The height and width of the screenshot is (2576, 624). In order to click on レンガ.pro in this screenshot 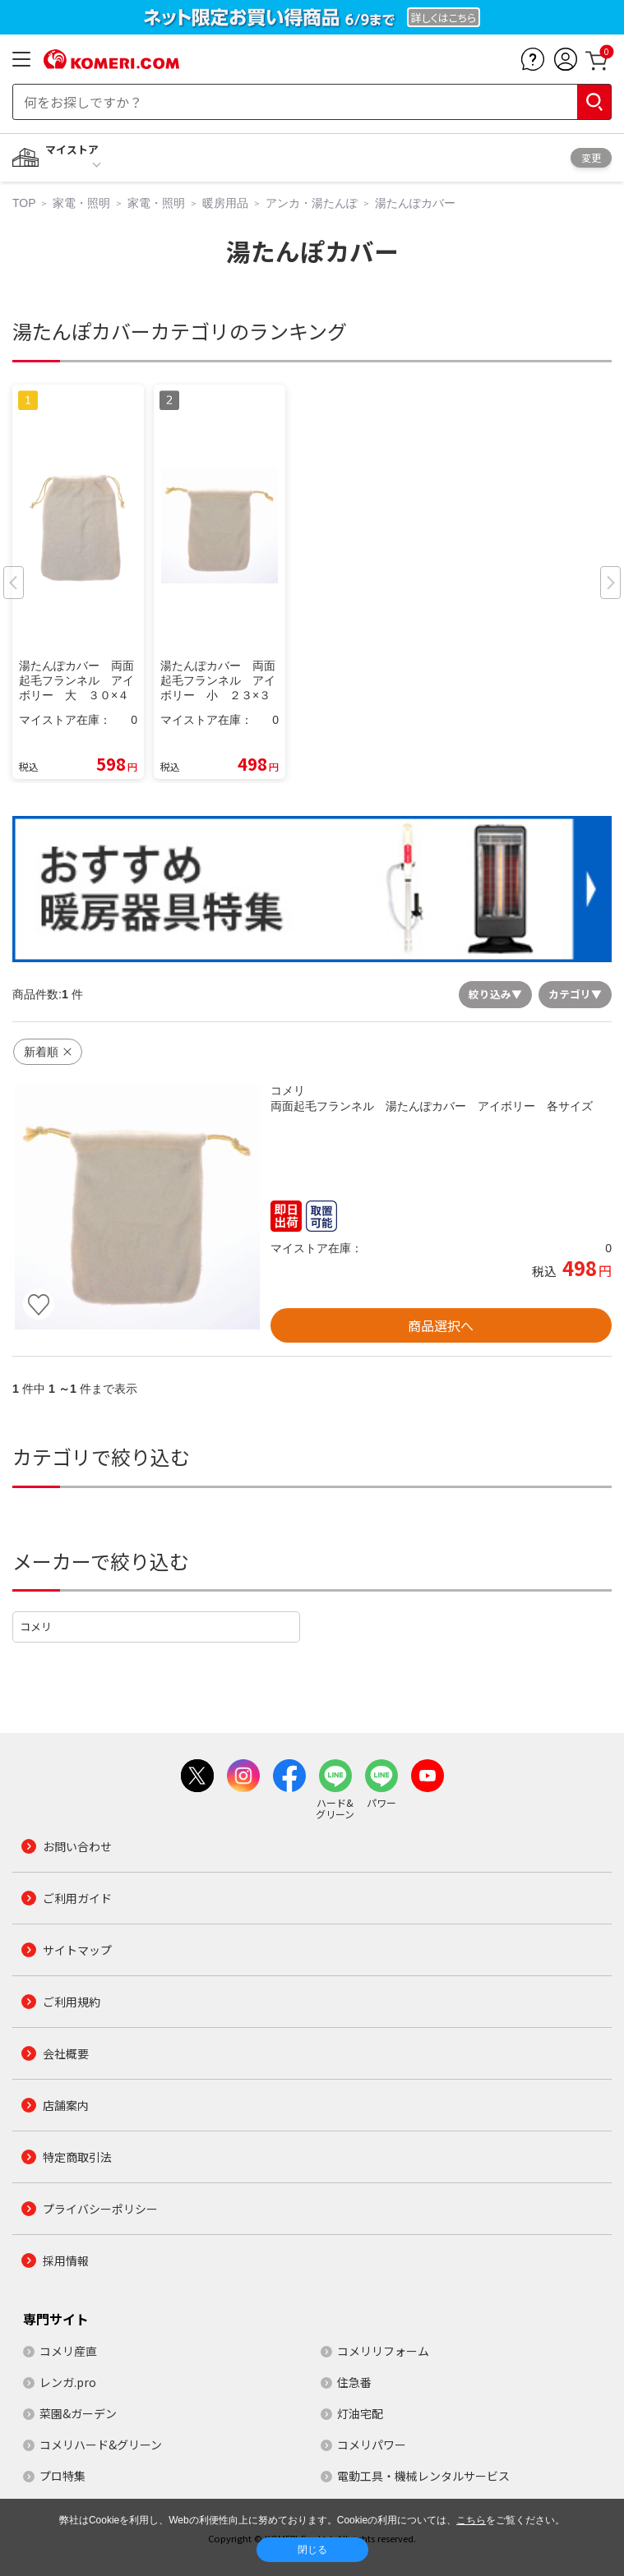, I will do `click(67, 2382)`.